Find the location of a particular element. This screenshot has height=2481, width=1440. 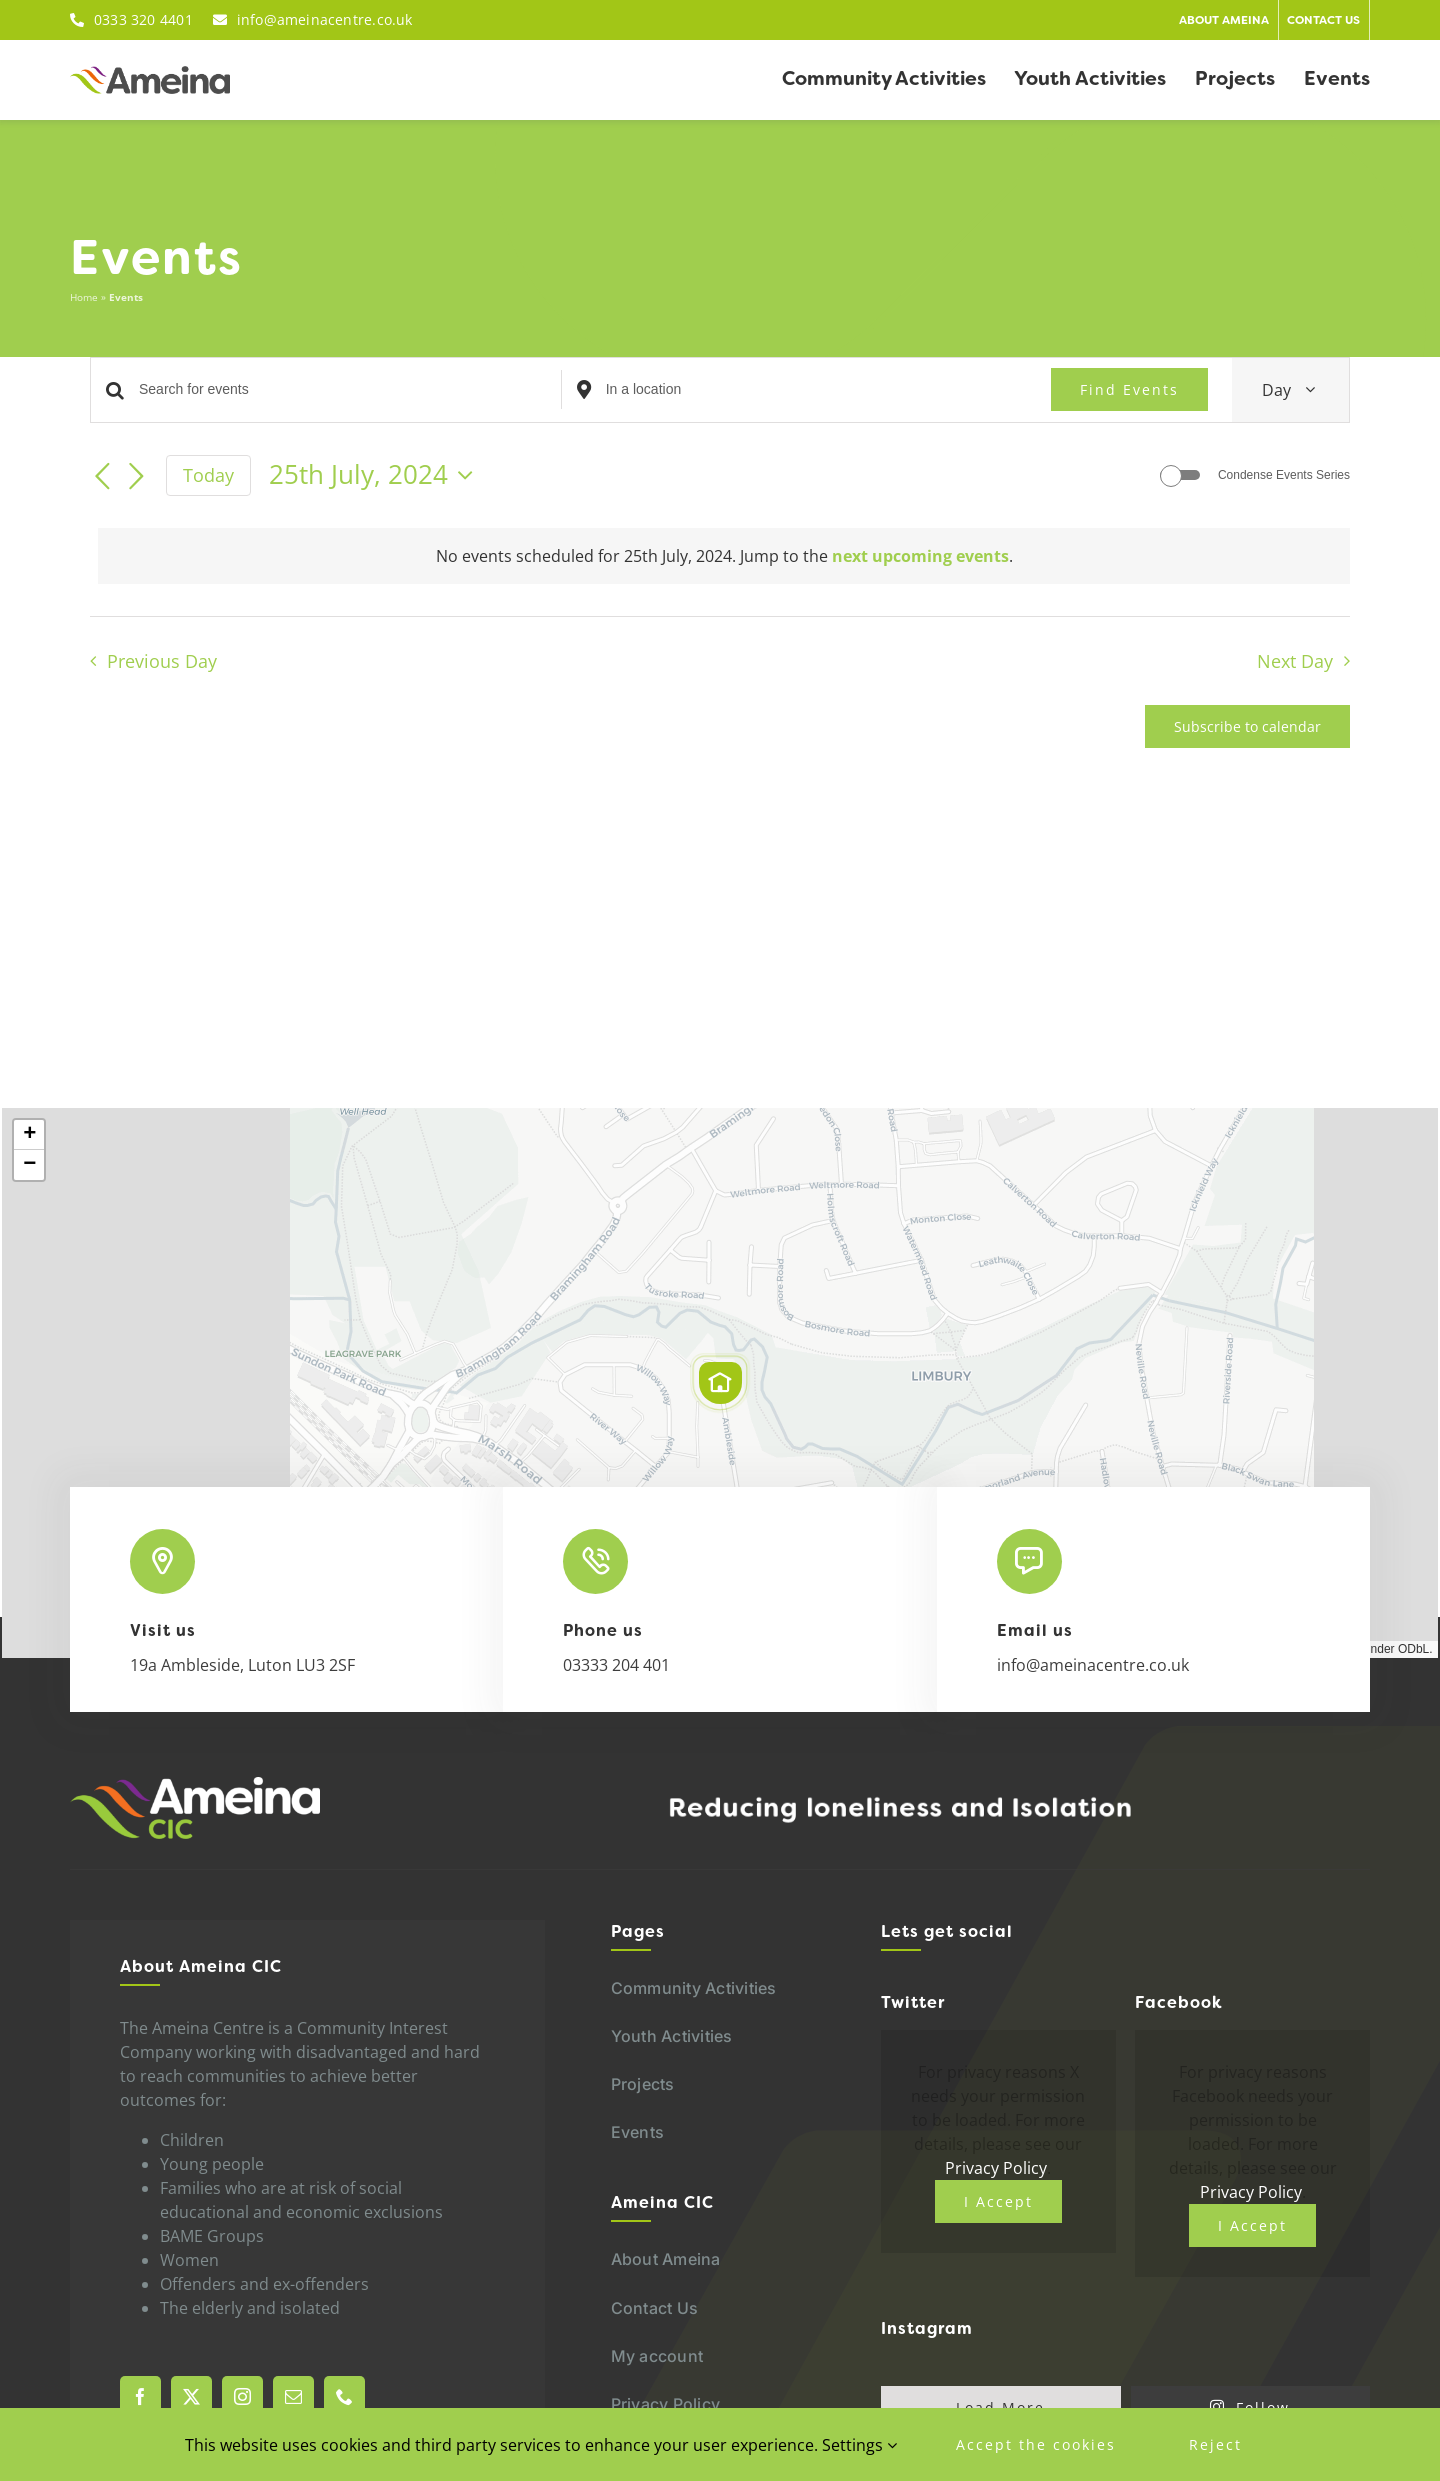

[button] is located at coordinates (720, 1383).